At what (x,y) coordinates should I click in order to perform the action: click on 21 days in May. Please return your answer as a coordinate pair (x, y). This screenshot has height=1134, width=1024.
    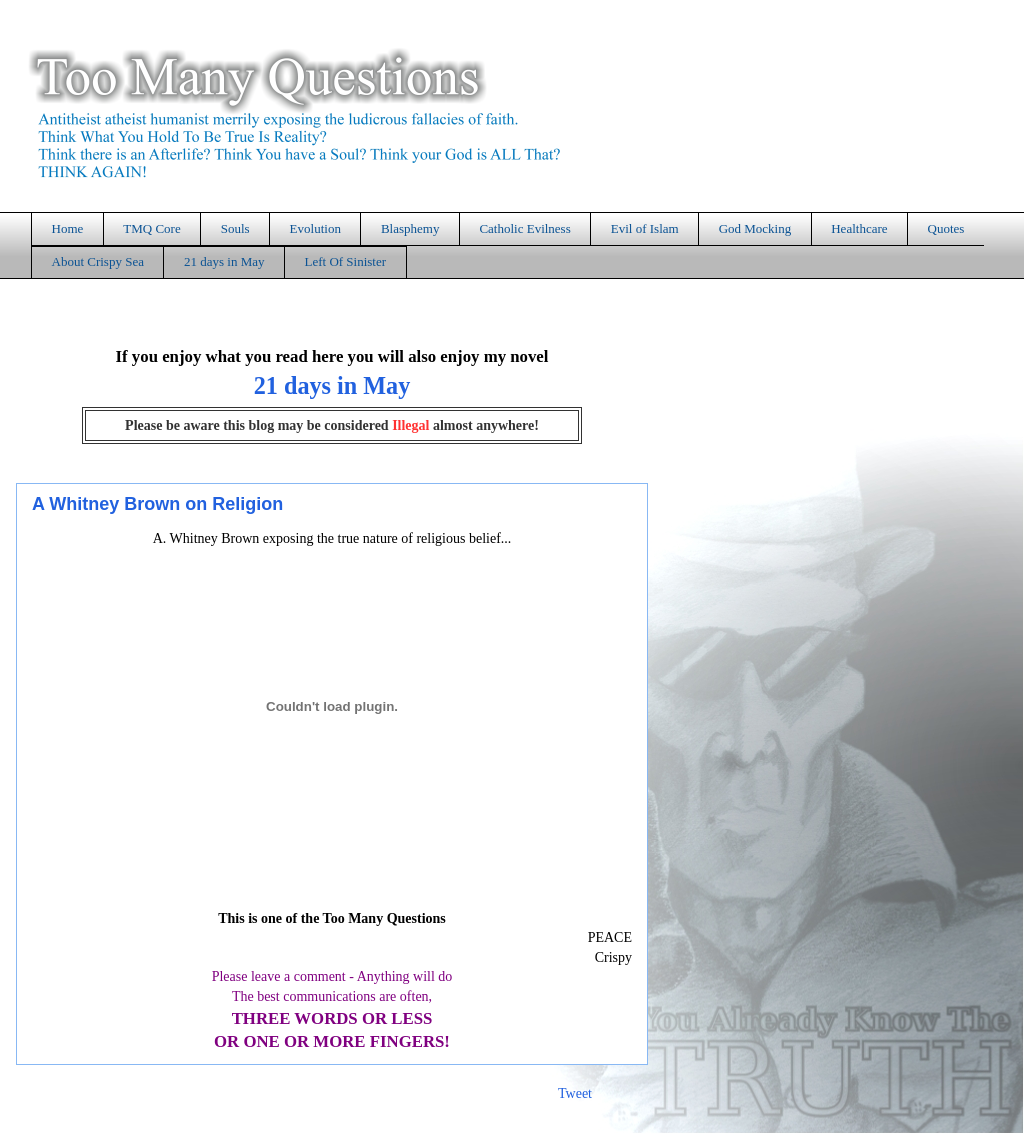
    Looking at the image, I should click on (224, 261).